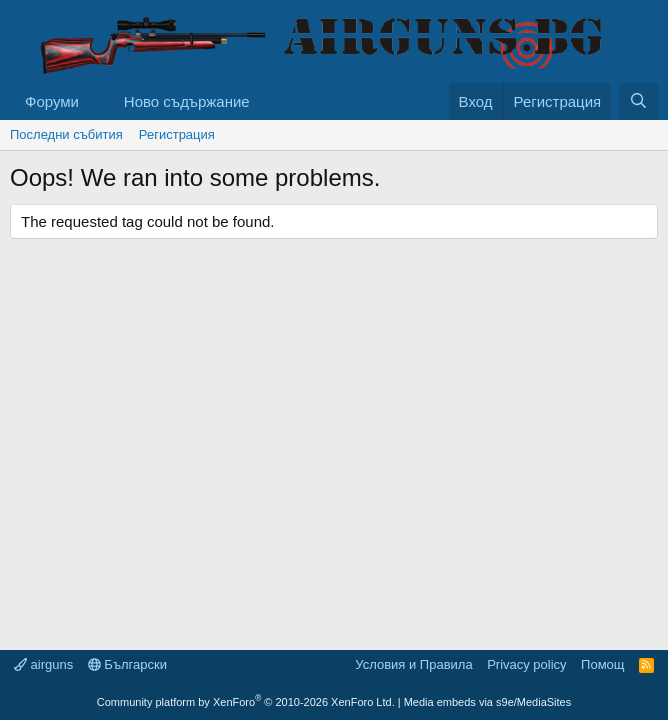 This screenshot has width=668, height=720. What do you see at coordinates (43, 664) in the screenshot?
I see `airguns` at bounding box center [43, 664].